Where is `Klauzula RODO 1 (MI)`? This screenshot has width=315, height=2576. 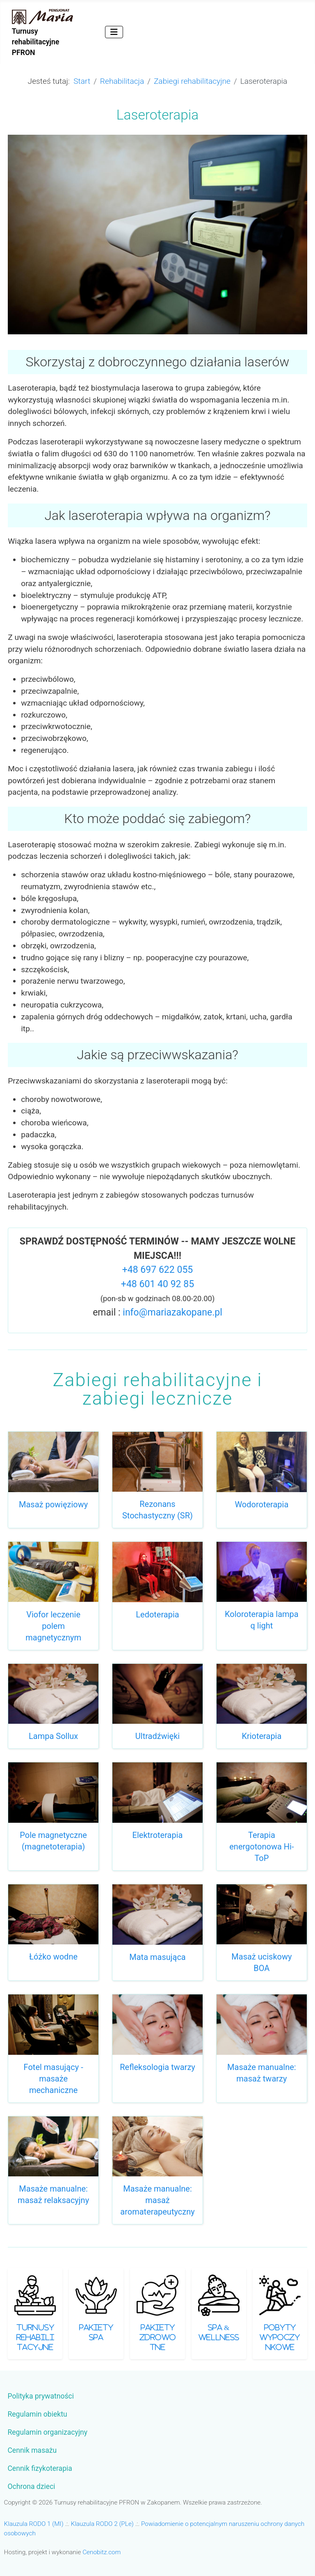
Klauzula RODO 1 (MI) is located at coordinates (34, 2524).